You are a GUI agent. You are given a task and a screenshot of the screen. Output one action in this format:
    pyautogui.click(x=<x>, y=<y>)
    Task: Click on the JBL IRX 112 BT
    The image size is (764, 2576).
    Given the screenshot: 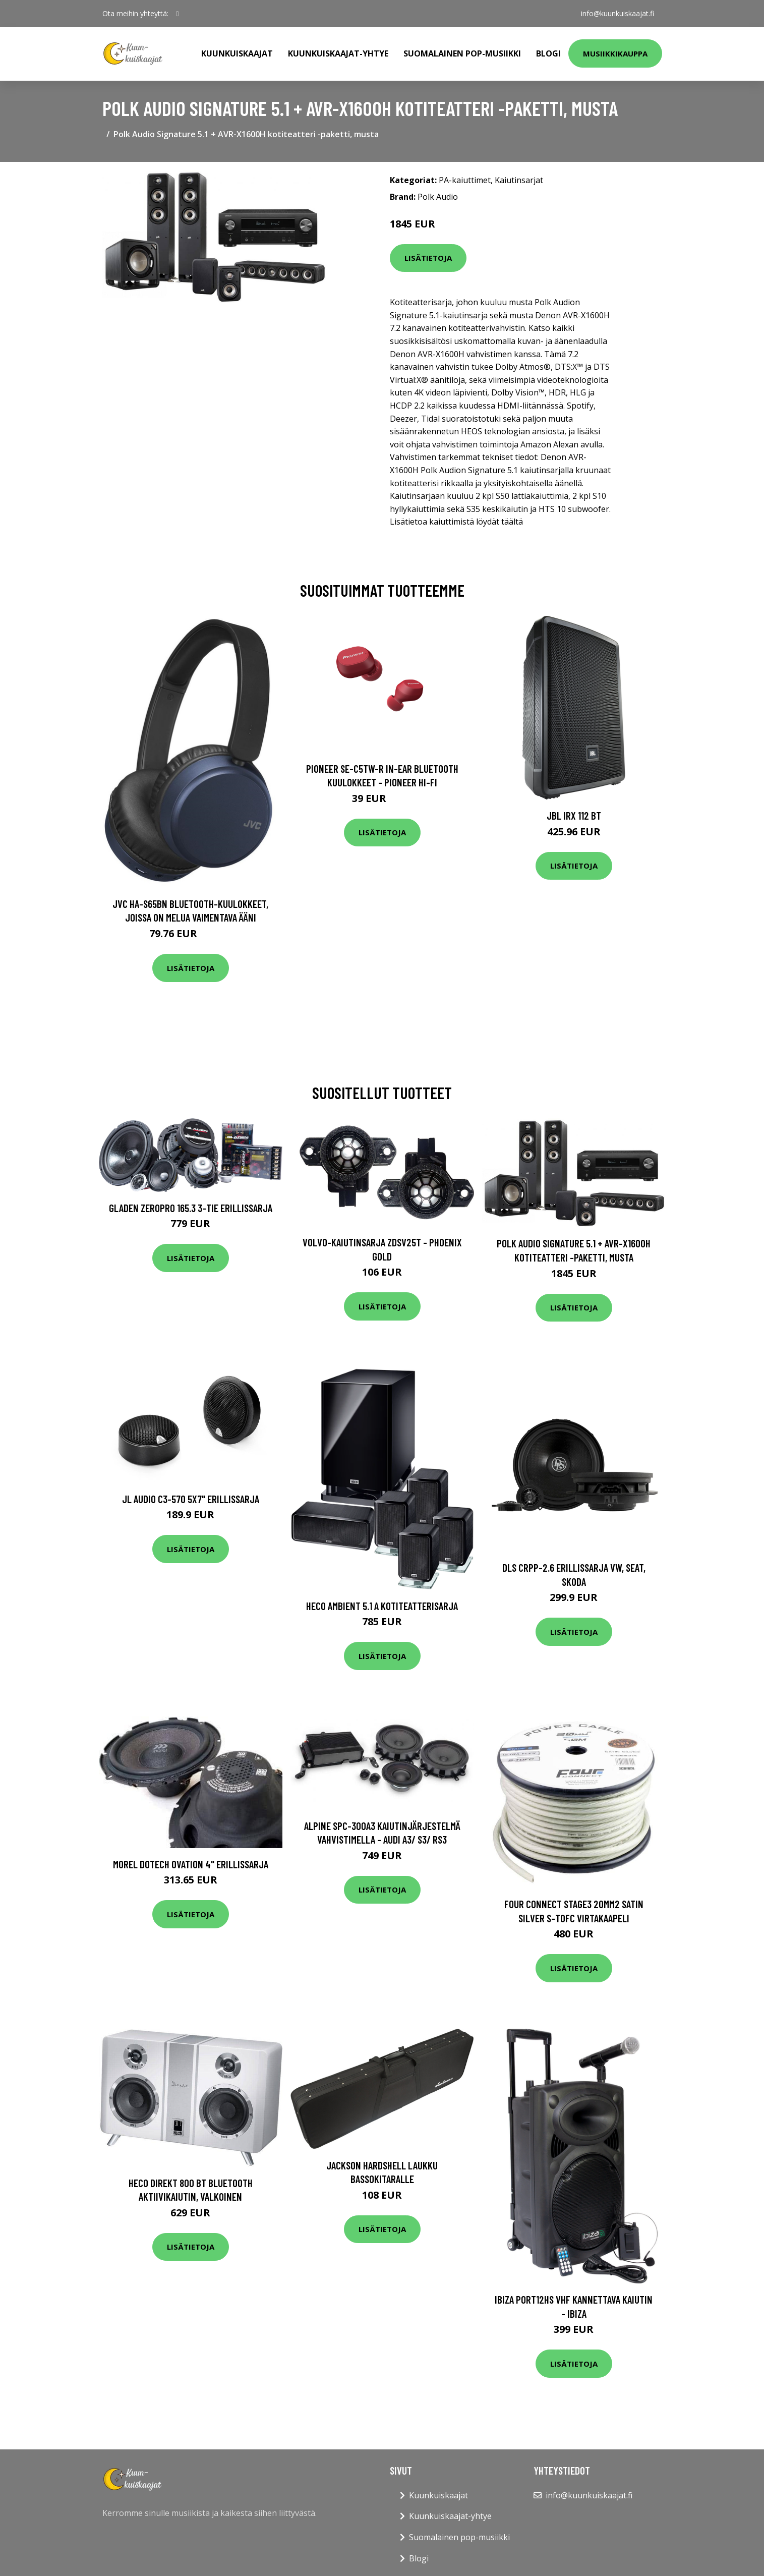 What is the action you would take?
    pyautogui.click(x=574, y=815)
    